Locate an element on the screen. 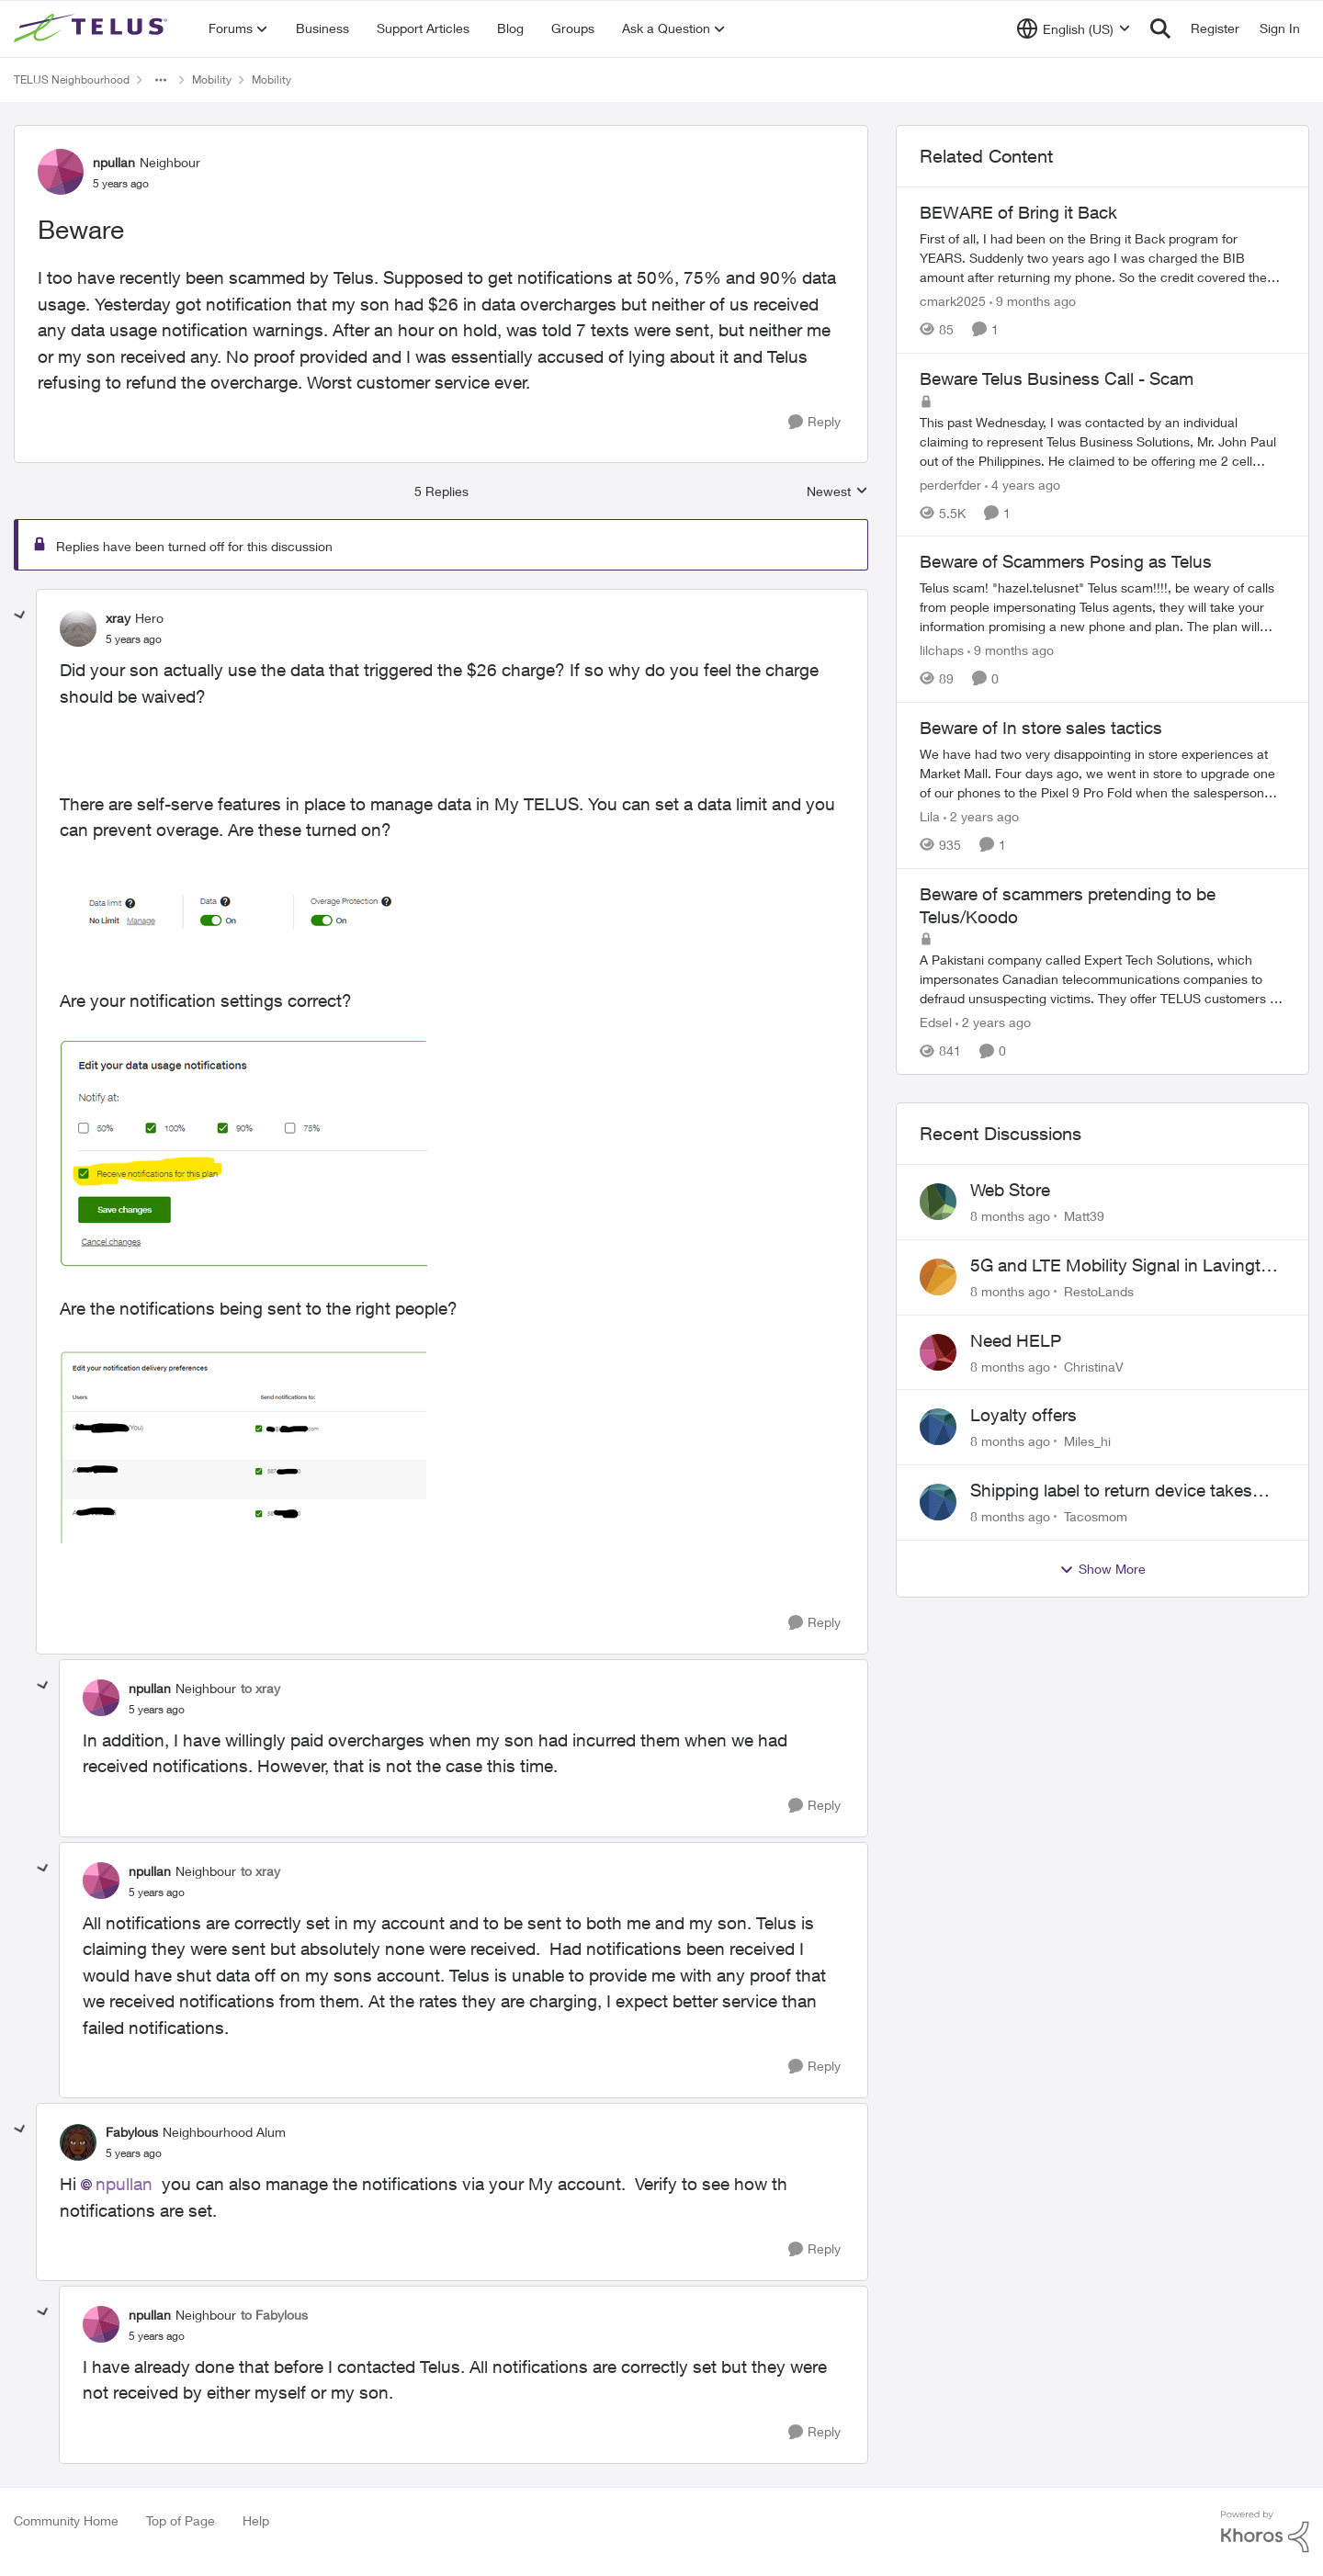 The height and width of the screenshot is (2576, 1323). [collapse replies] is located at coordinates (20, 615).